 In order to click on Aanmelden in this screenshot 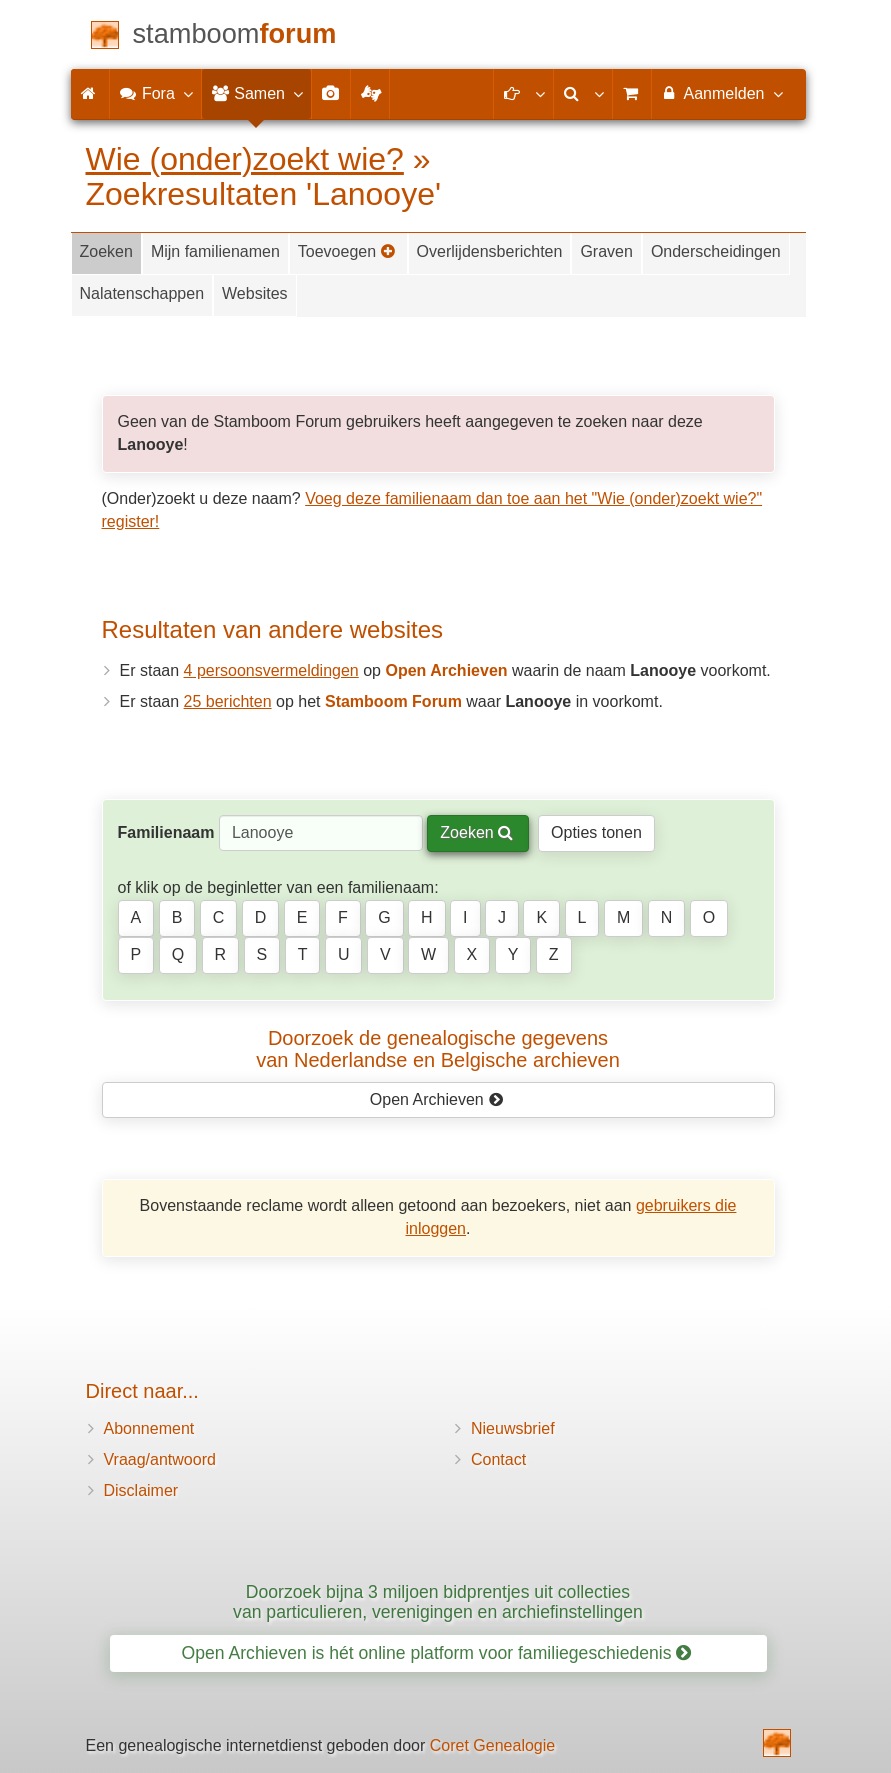, I will do `click(721, 93)`.